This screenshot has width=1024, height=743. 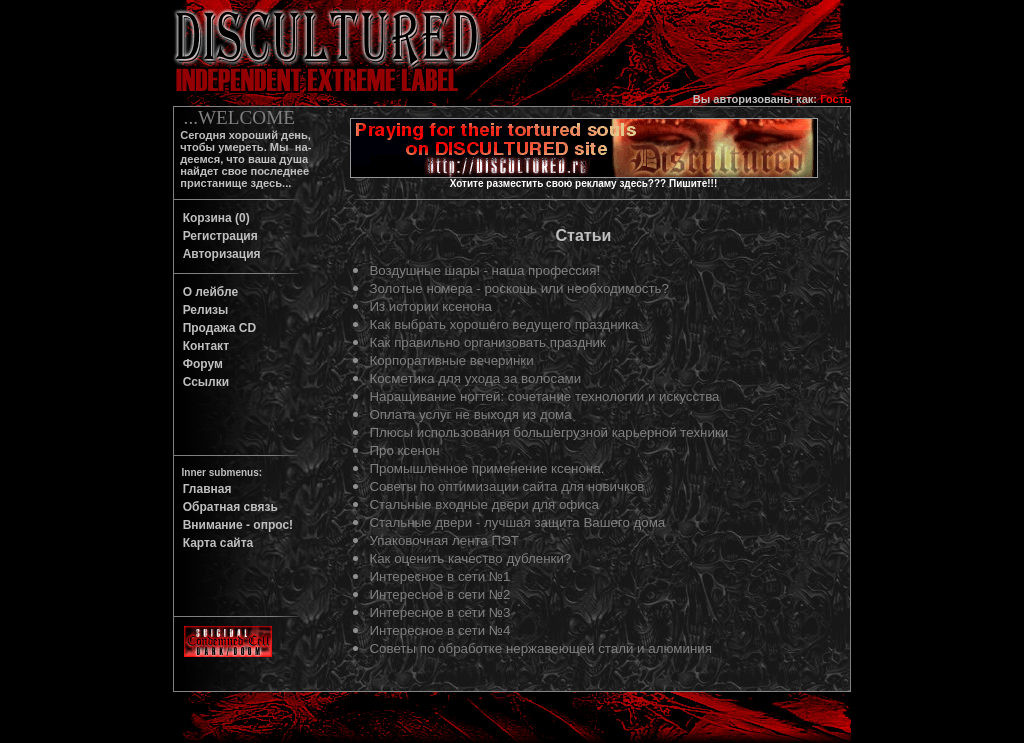 What do you see at coordinates (439, 612) in the screenshot?
I see `Интересное в сети №3` at bounding box center [439, 612].